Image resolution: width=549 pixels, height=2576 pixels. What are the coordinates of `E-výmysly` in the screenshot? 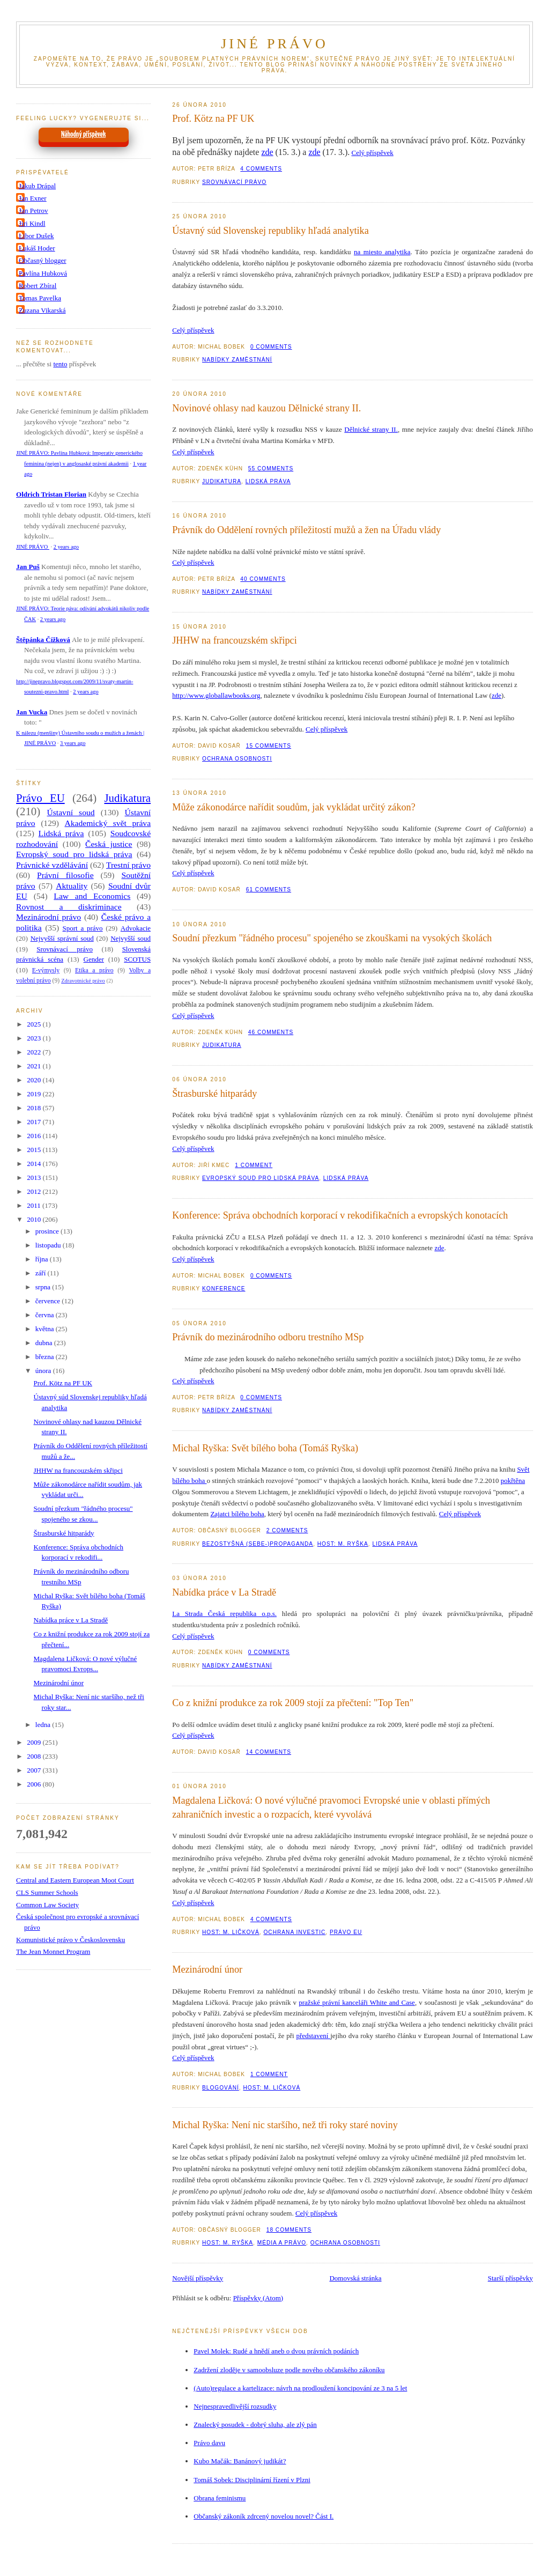 It's located at (46, 970).